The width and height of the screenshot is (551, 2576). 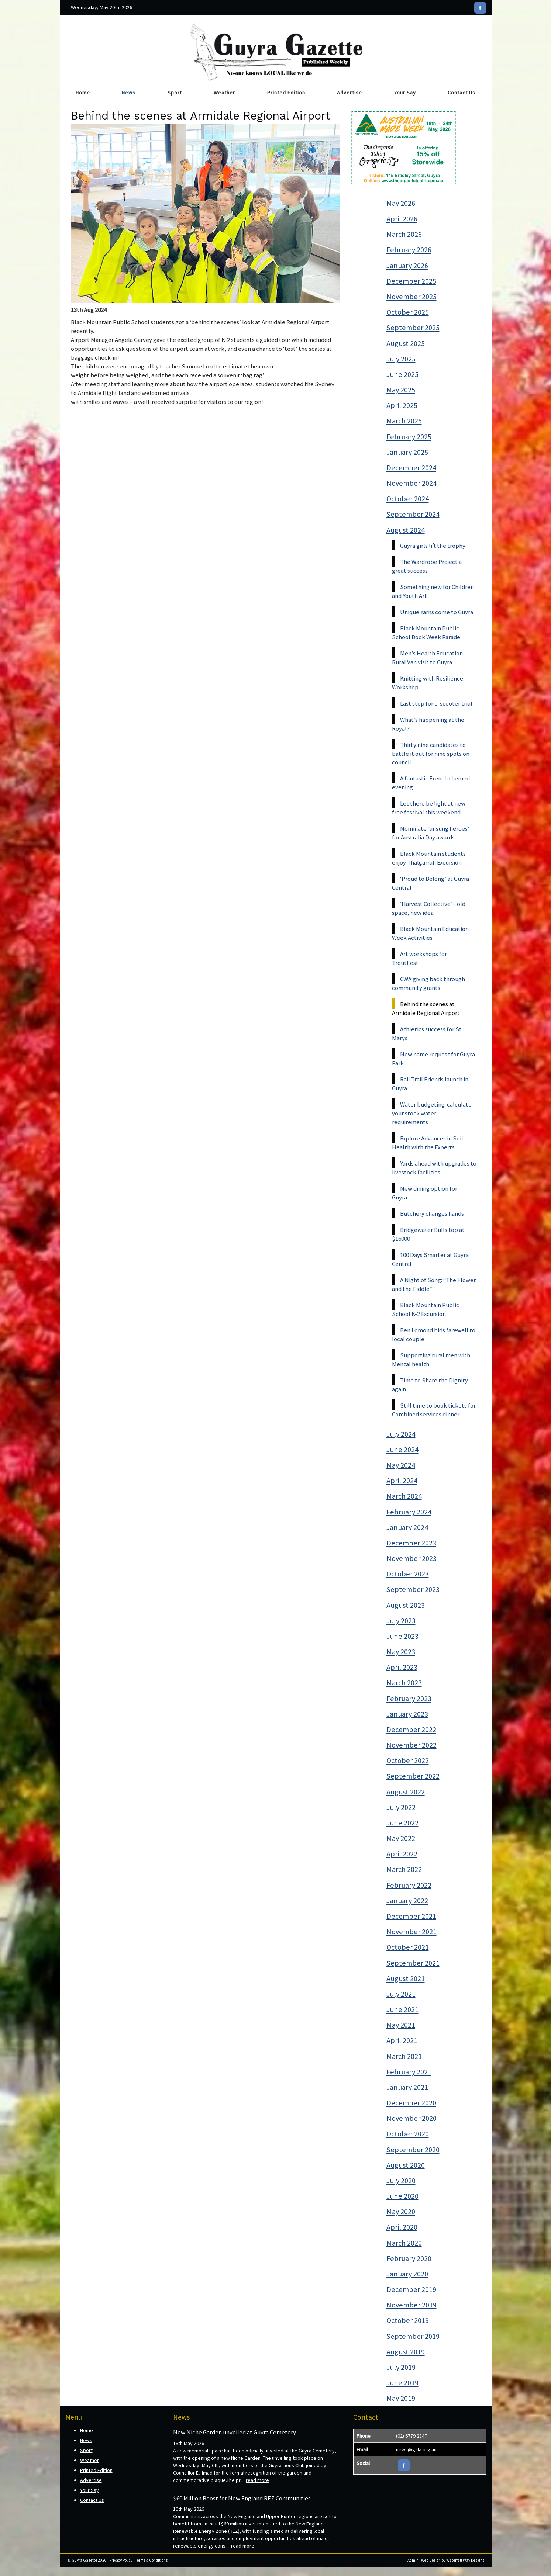 I want to click on January 2022, so click(x=407, y=1900).